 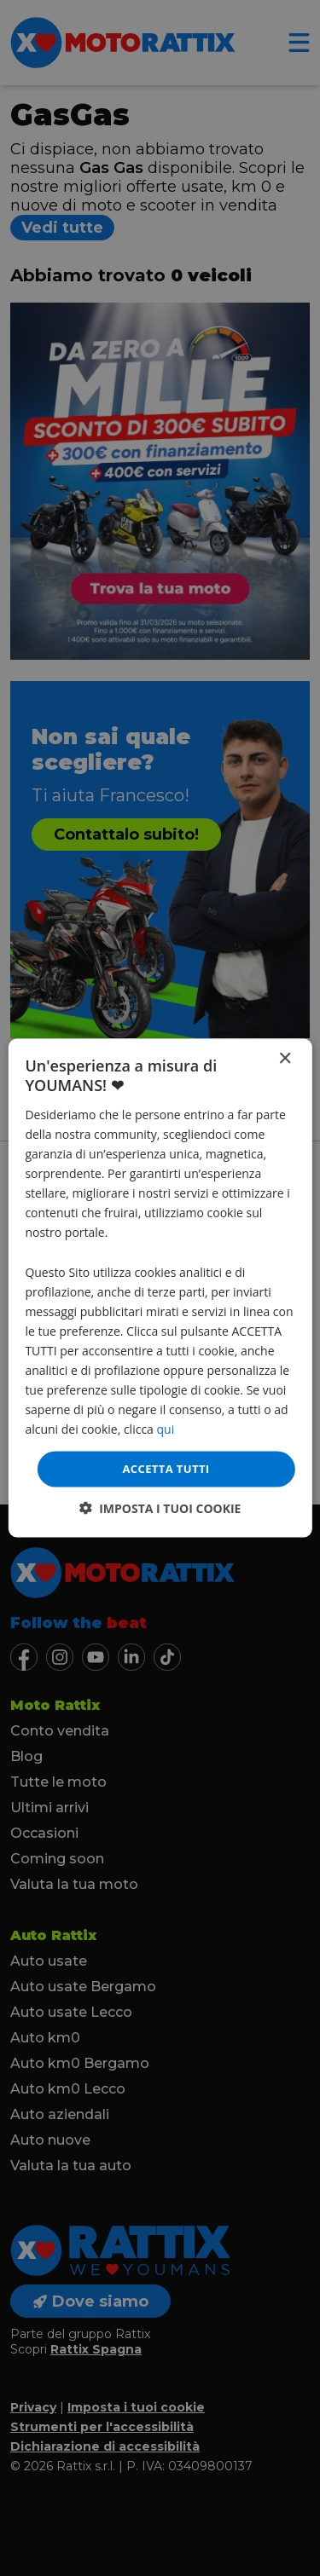 I want to click on qui [qui, opens a new window], so click(x=166, y=1429).